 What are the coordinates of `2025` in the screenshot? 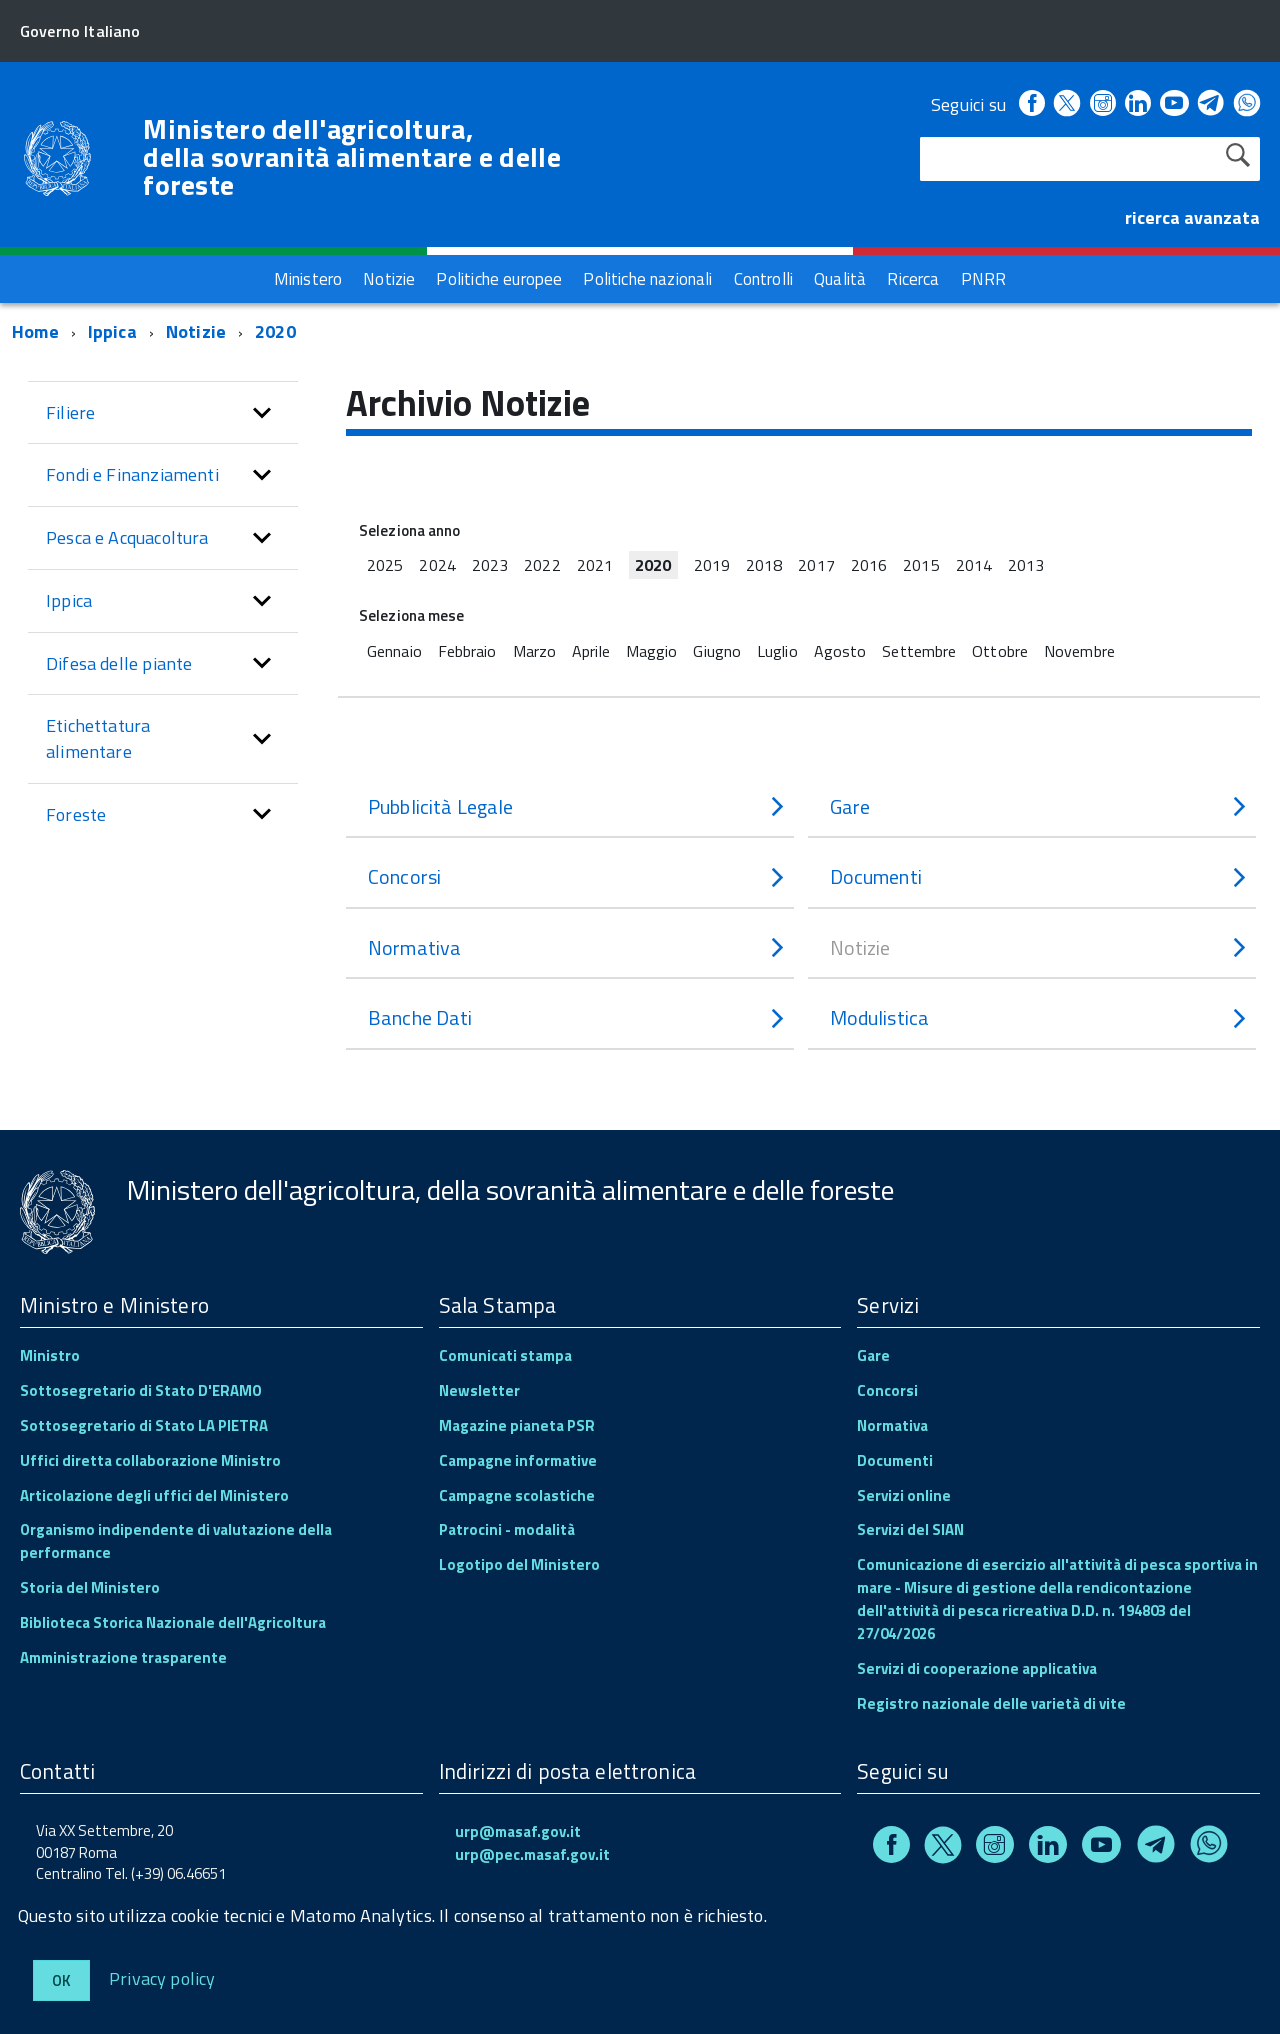 It's located at (385, 565).